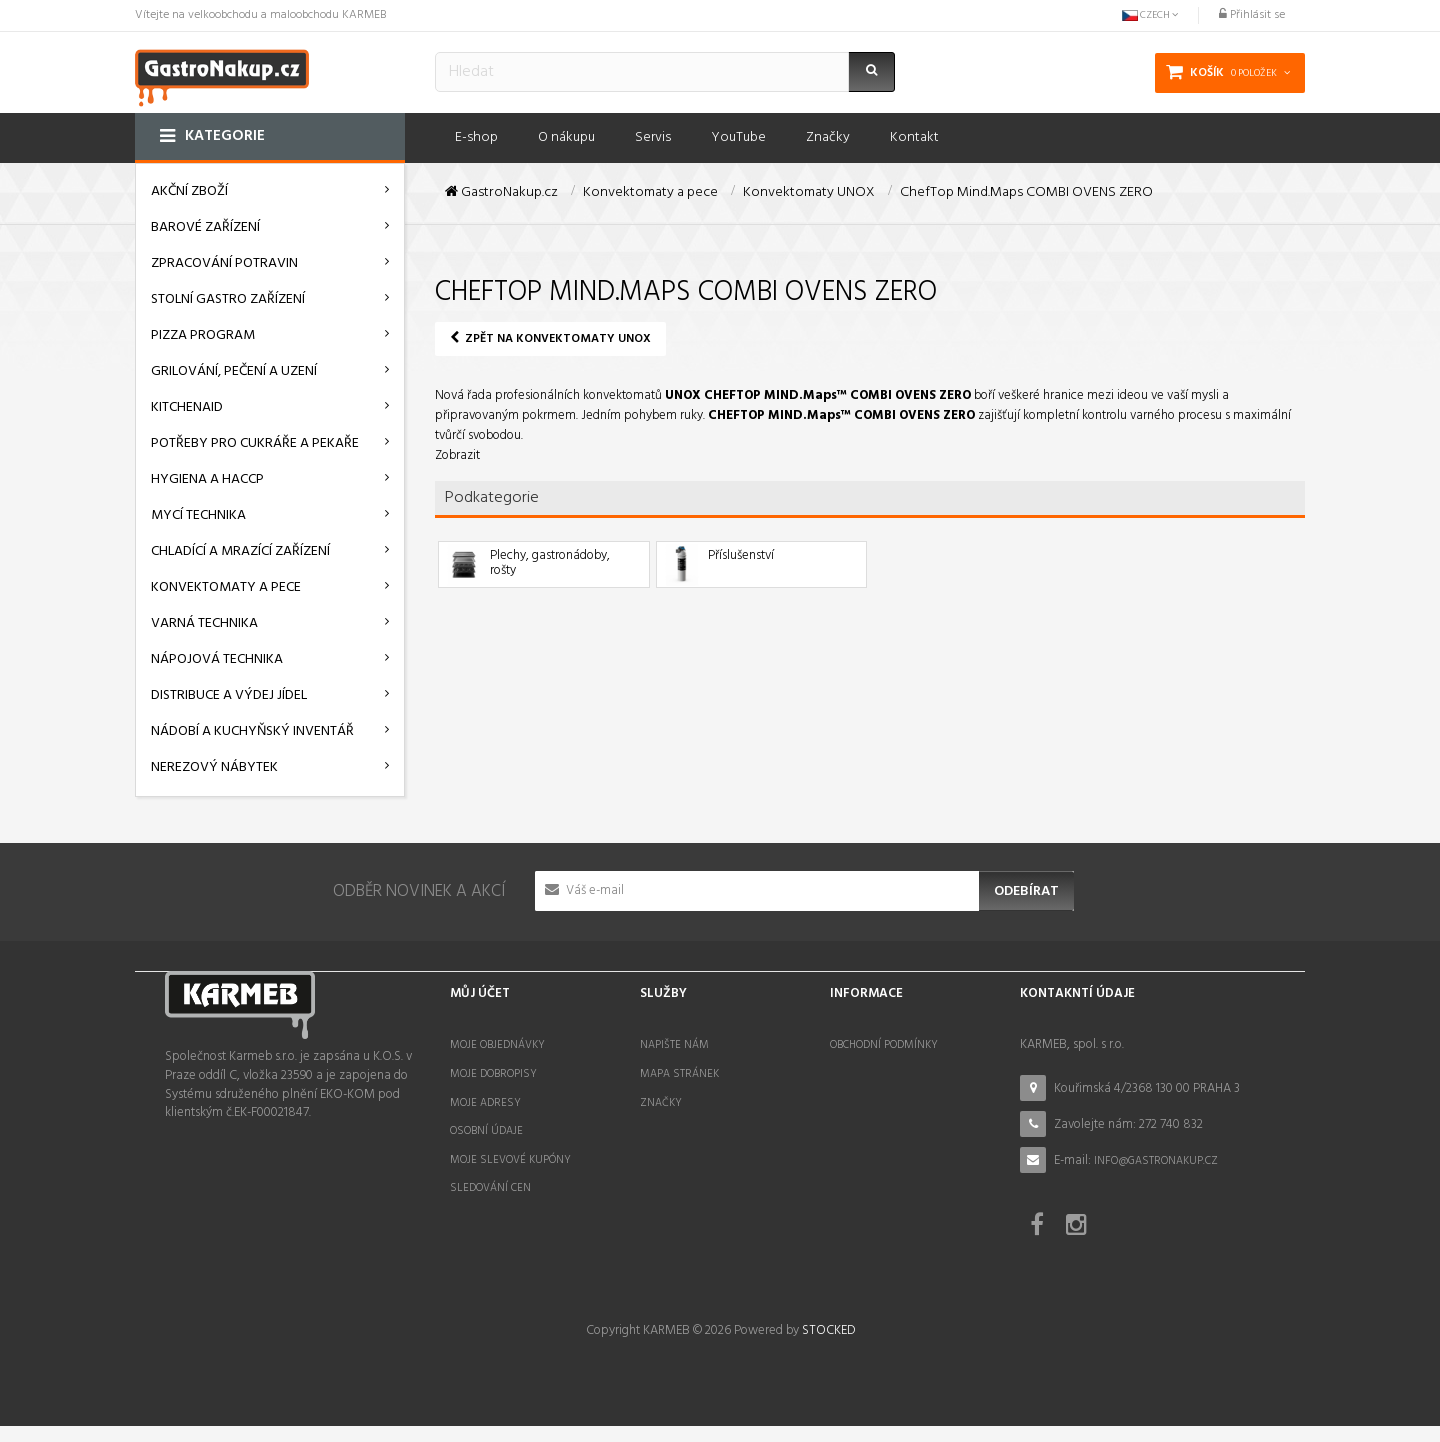 This screenshot has width=1440, height=1442. What do you see at coordinates (198, 515) in the screenshot?
I see `Mycí technika` at bounding box center [198, 515].